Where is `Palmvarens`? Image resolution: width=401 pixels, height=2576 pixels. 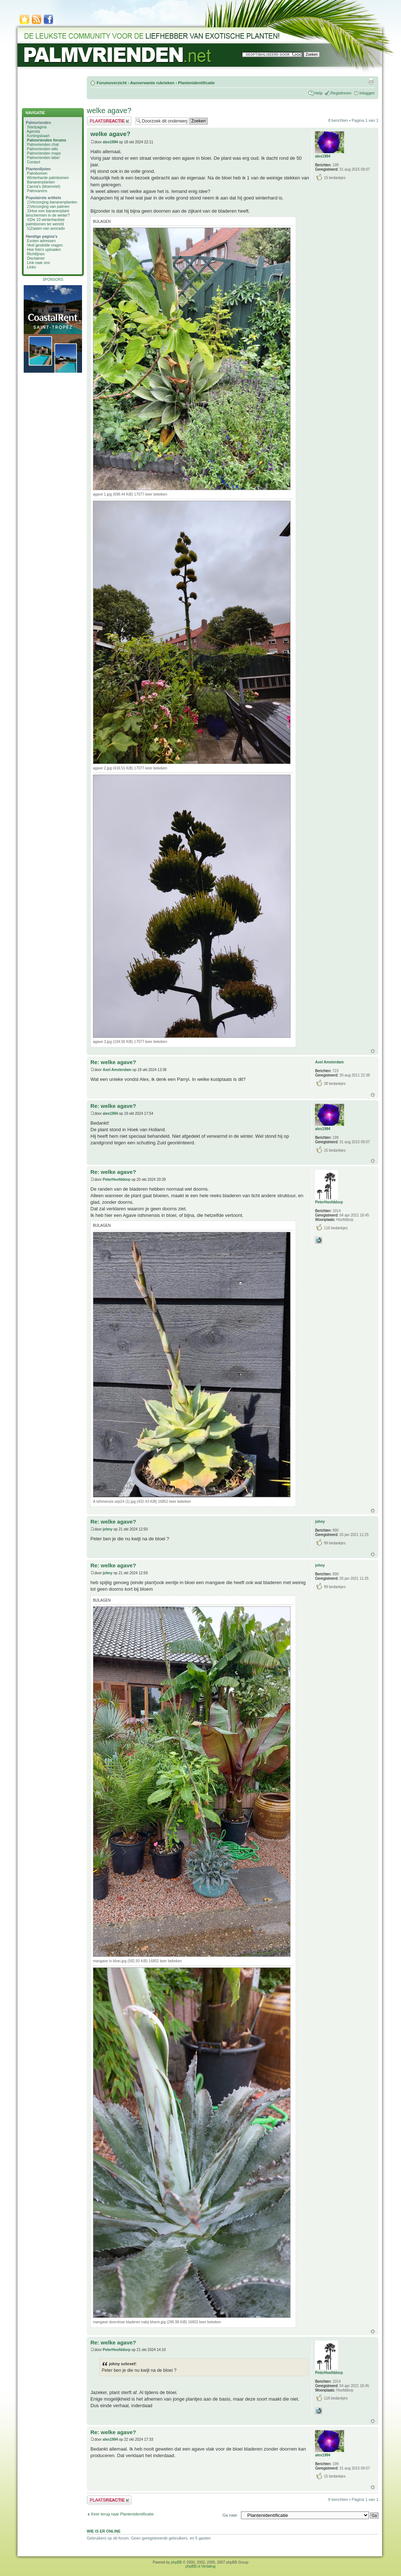
Palmvarens is located at coordinates (37, 191).